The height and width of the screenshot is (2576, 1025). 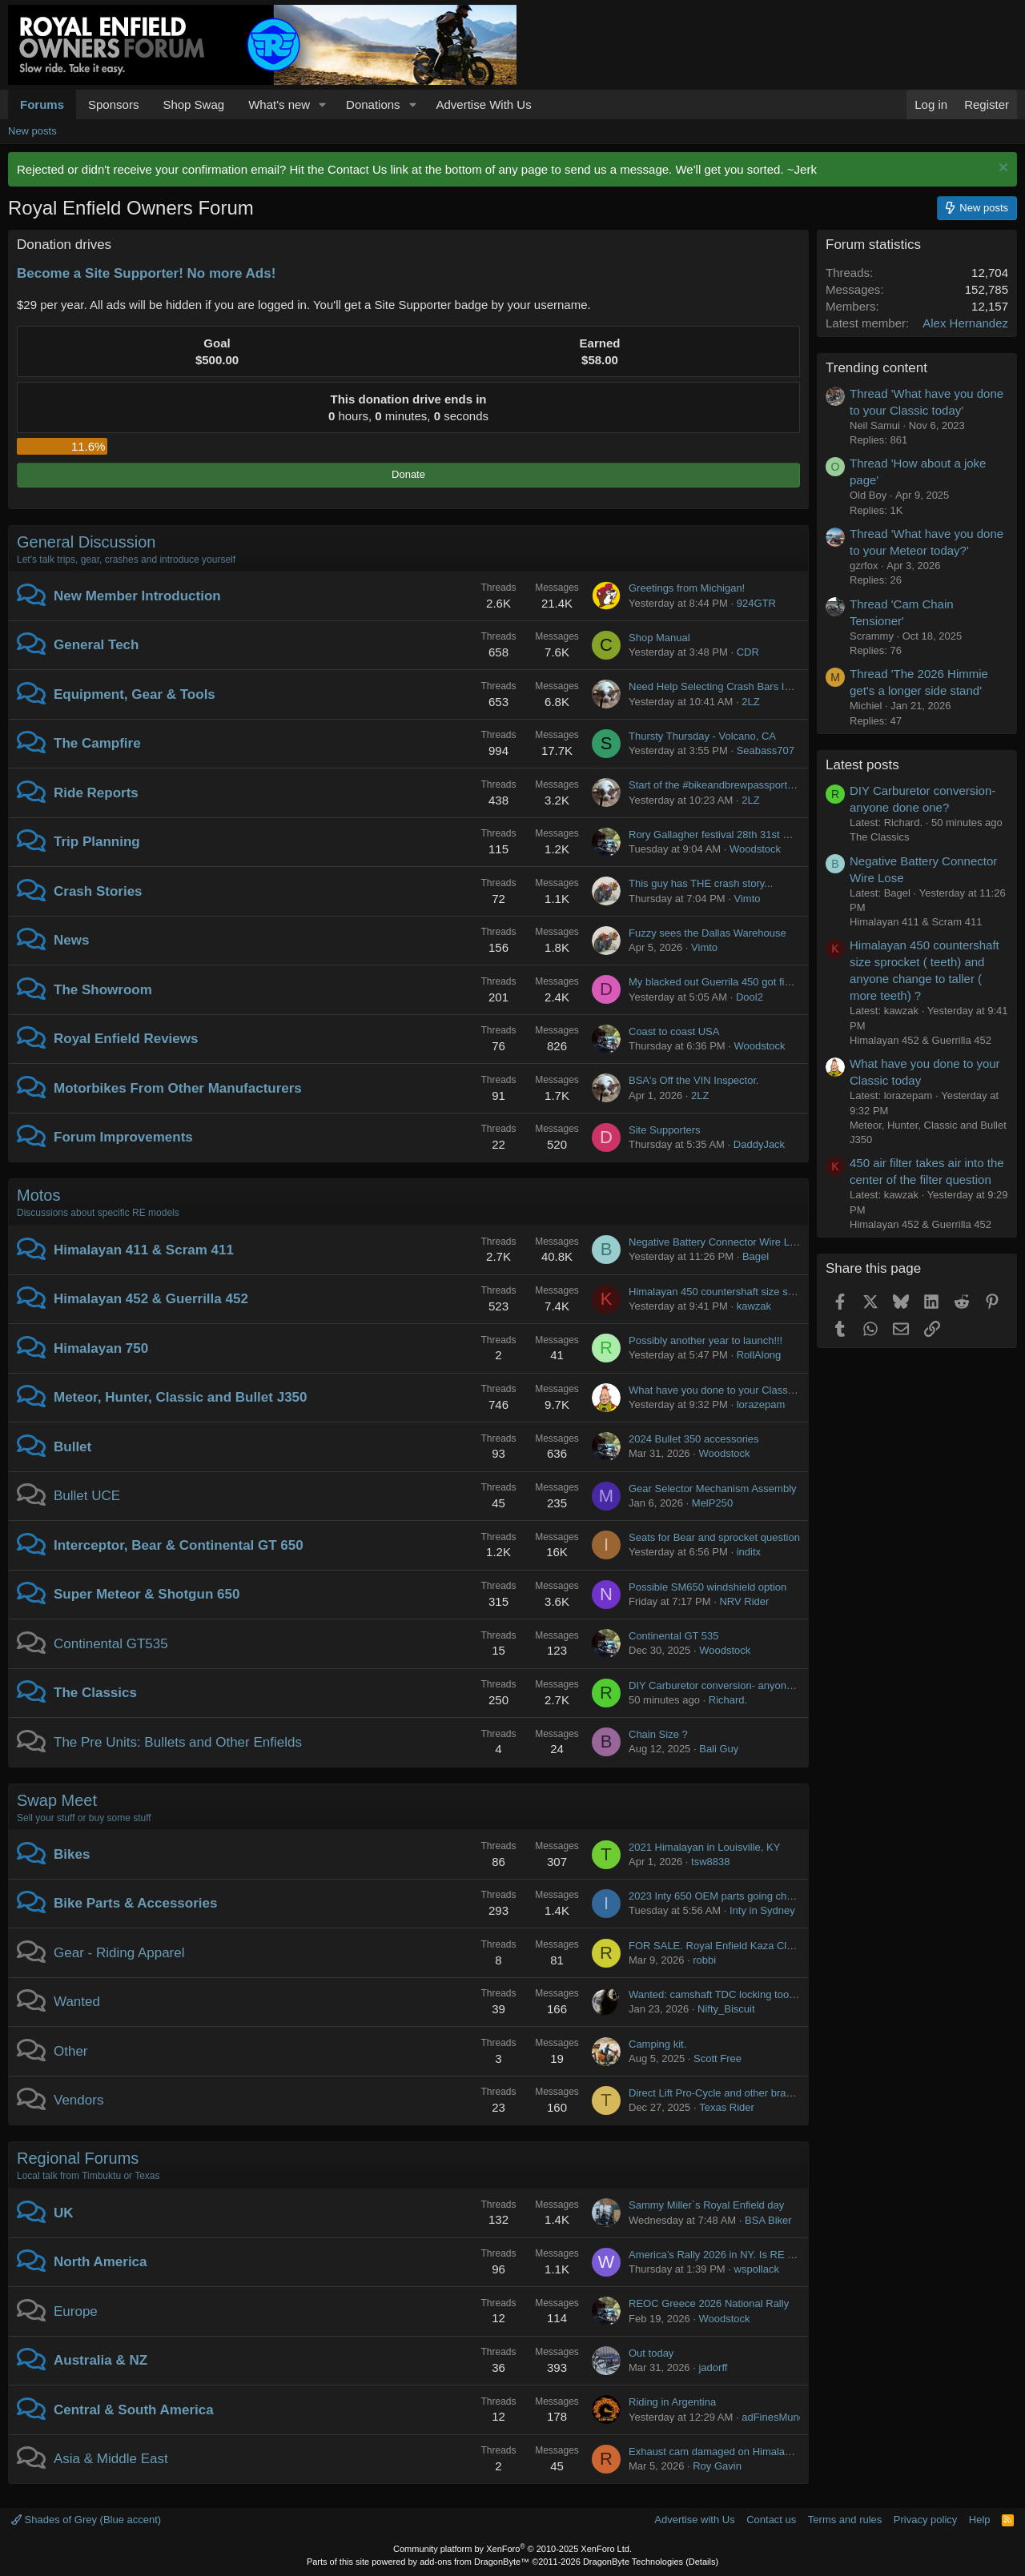 I want to click on Possible SM650 windshield option, so click(x=707, y=1587).